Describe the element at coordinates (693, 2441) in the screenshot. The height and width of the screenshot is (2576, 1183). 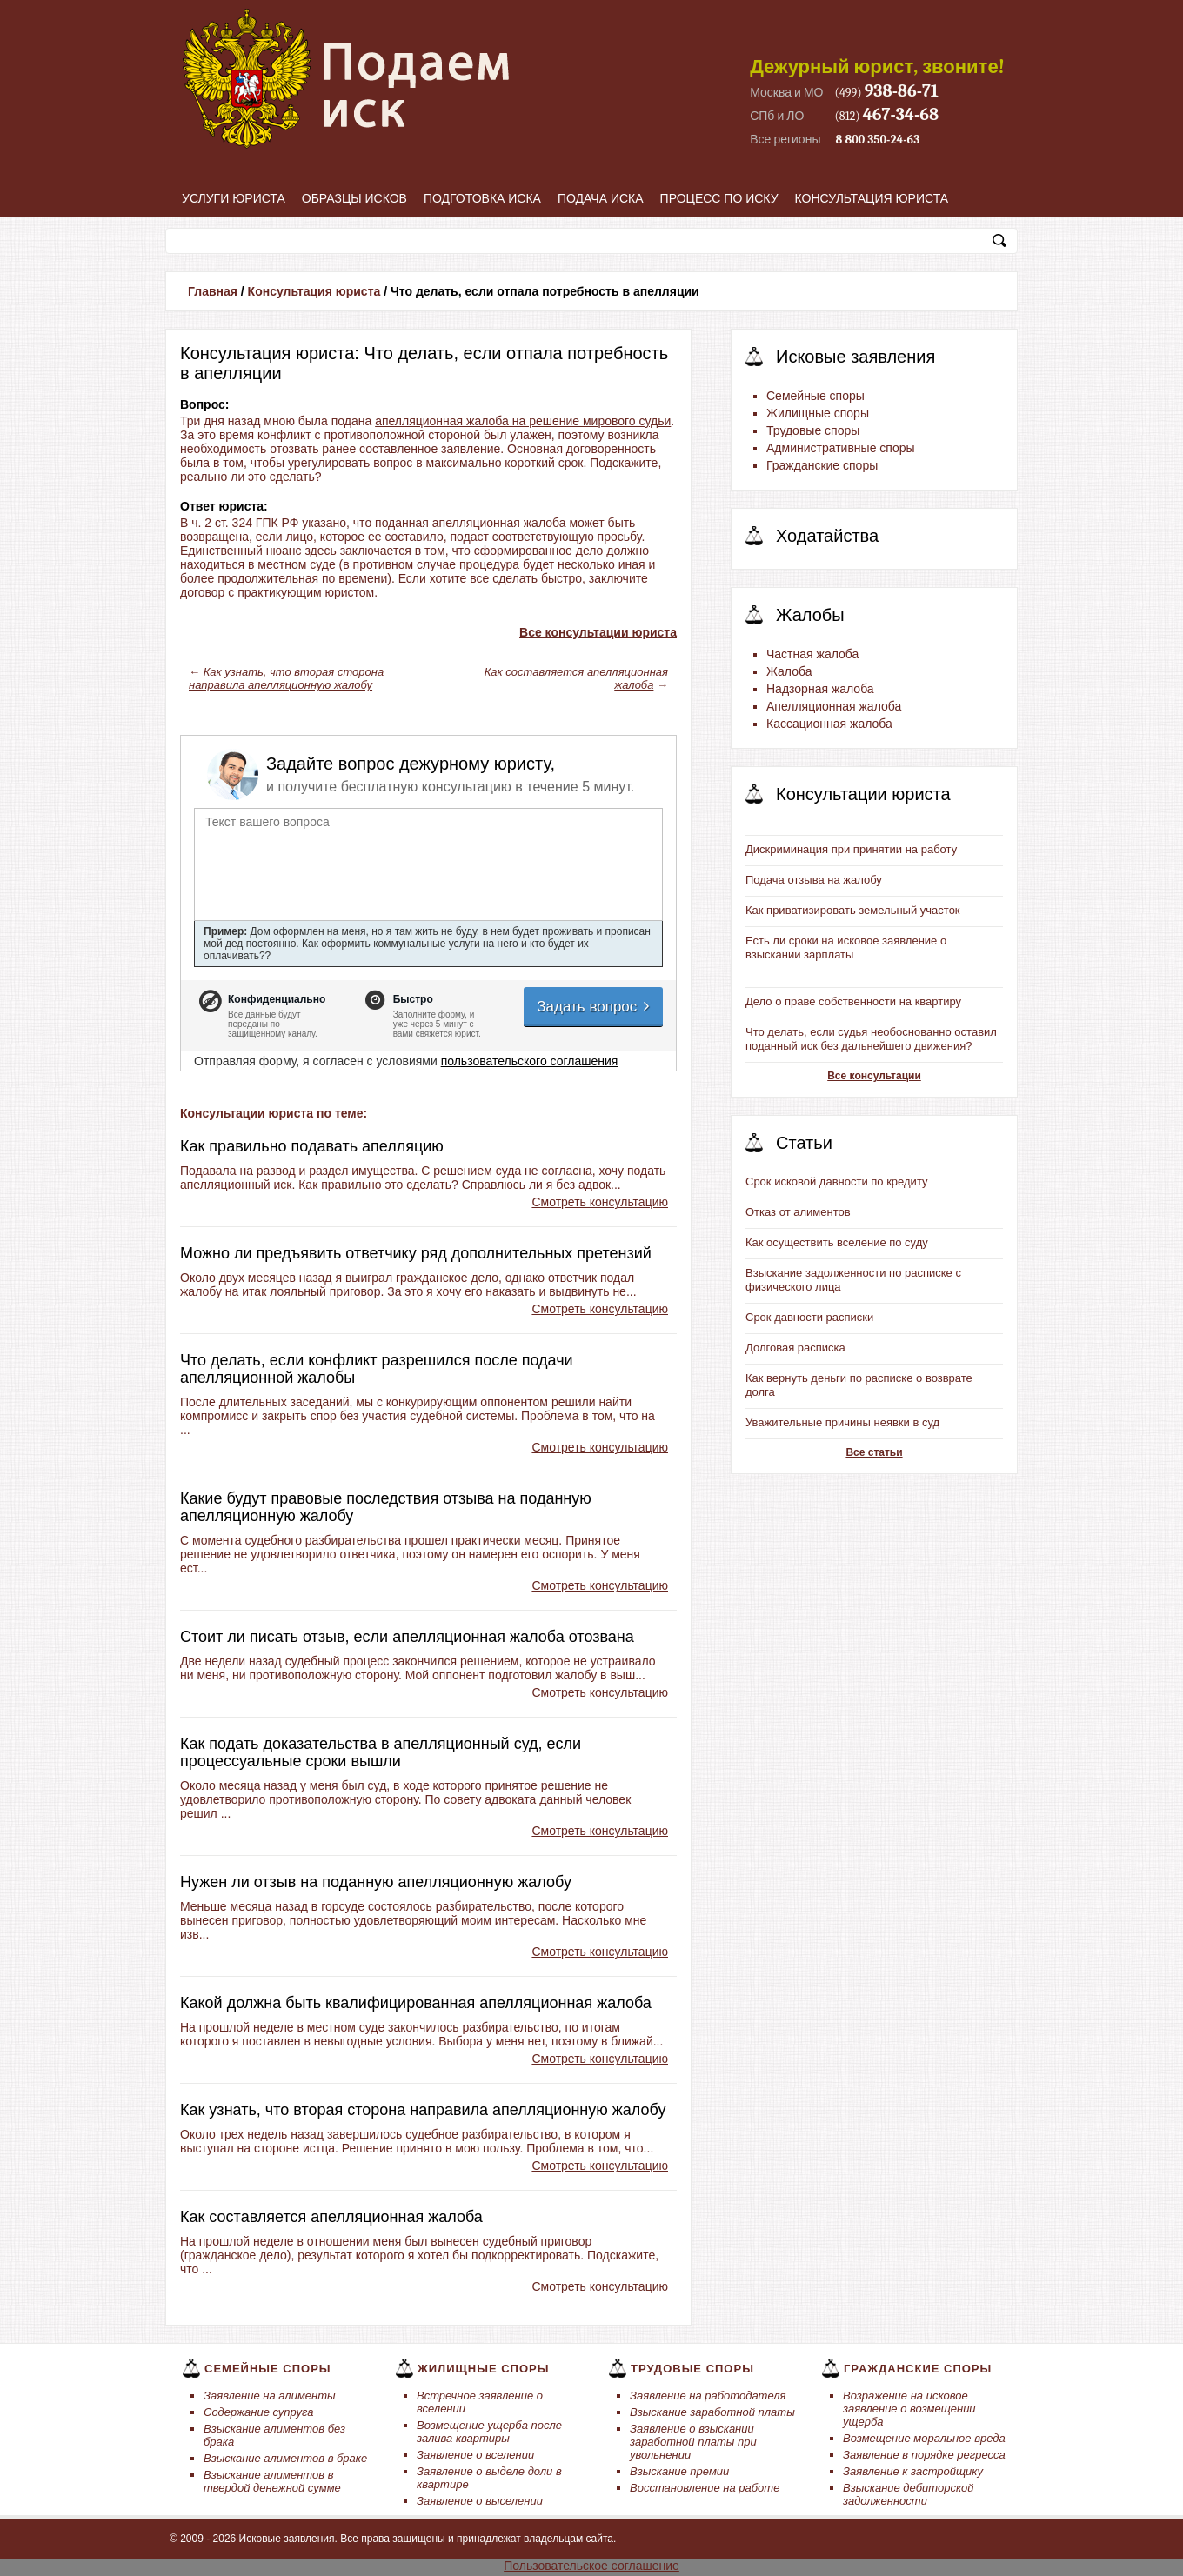
I see `Заявление о взыскании заработной платы при увольнении` at that location.